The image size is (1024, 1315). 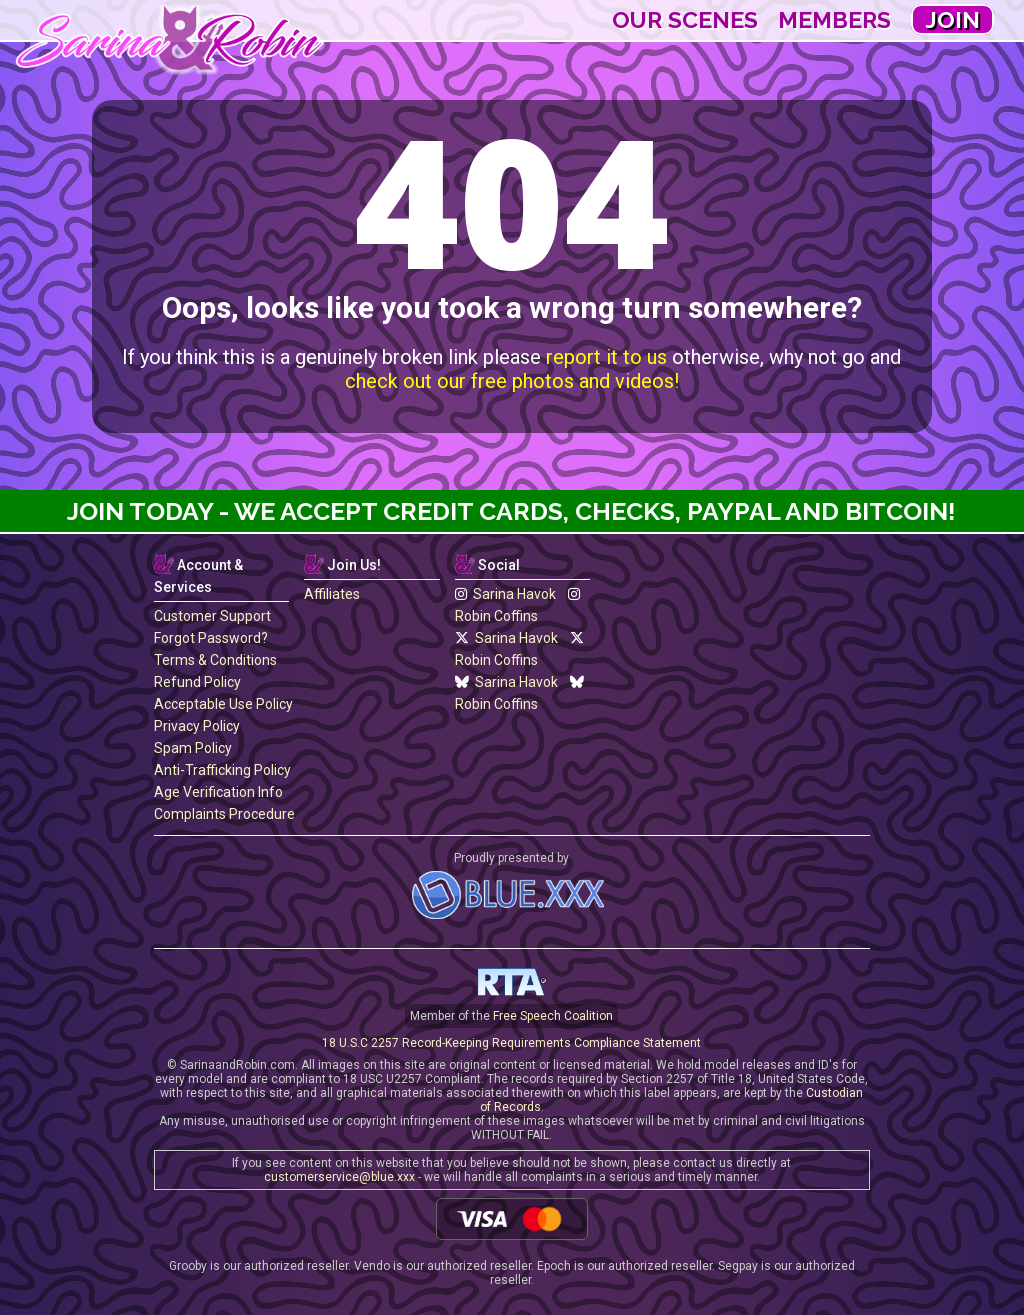 I want to click on Sarina Havok, so click(x=505, y=594).